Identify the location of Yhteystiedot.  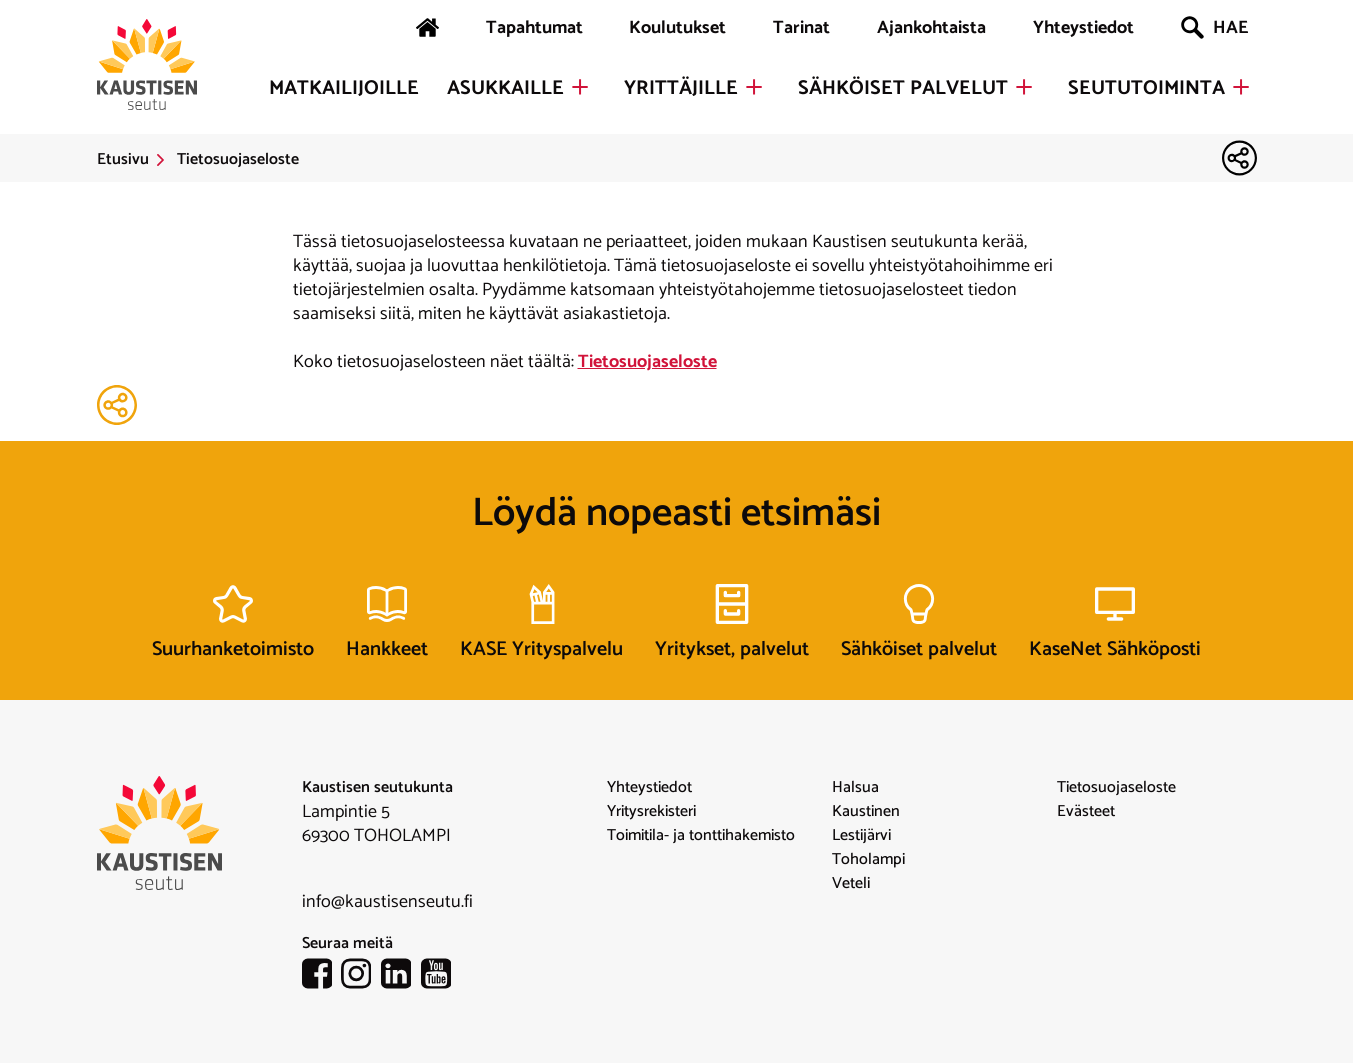
(1083, 28).